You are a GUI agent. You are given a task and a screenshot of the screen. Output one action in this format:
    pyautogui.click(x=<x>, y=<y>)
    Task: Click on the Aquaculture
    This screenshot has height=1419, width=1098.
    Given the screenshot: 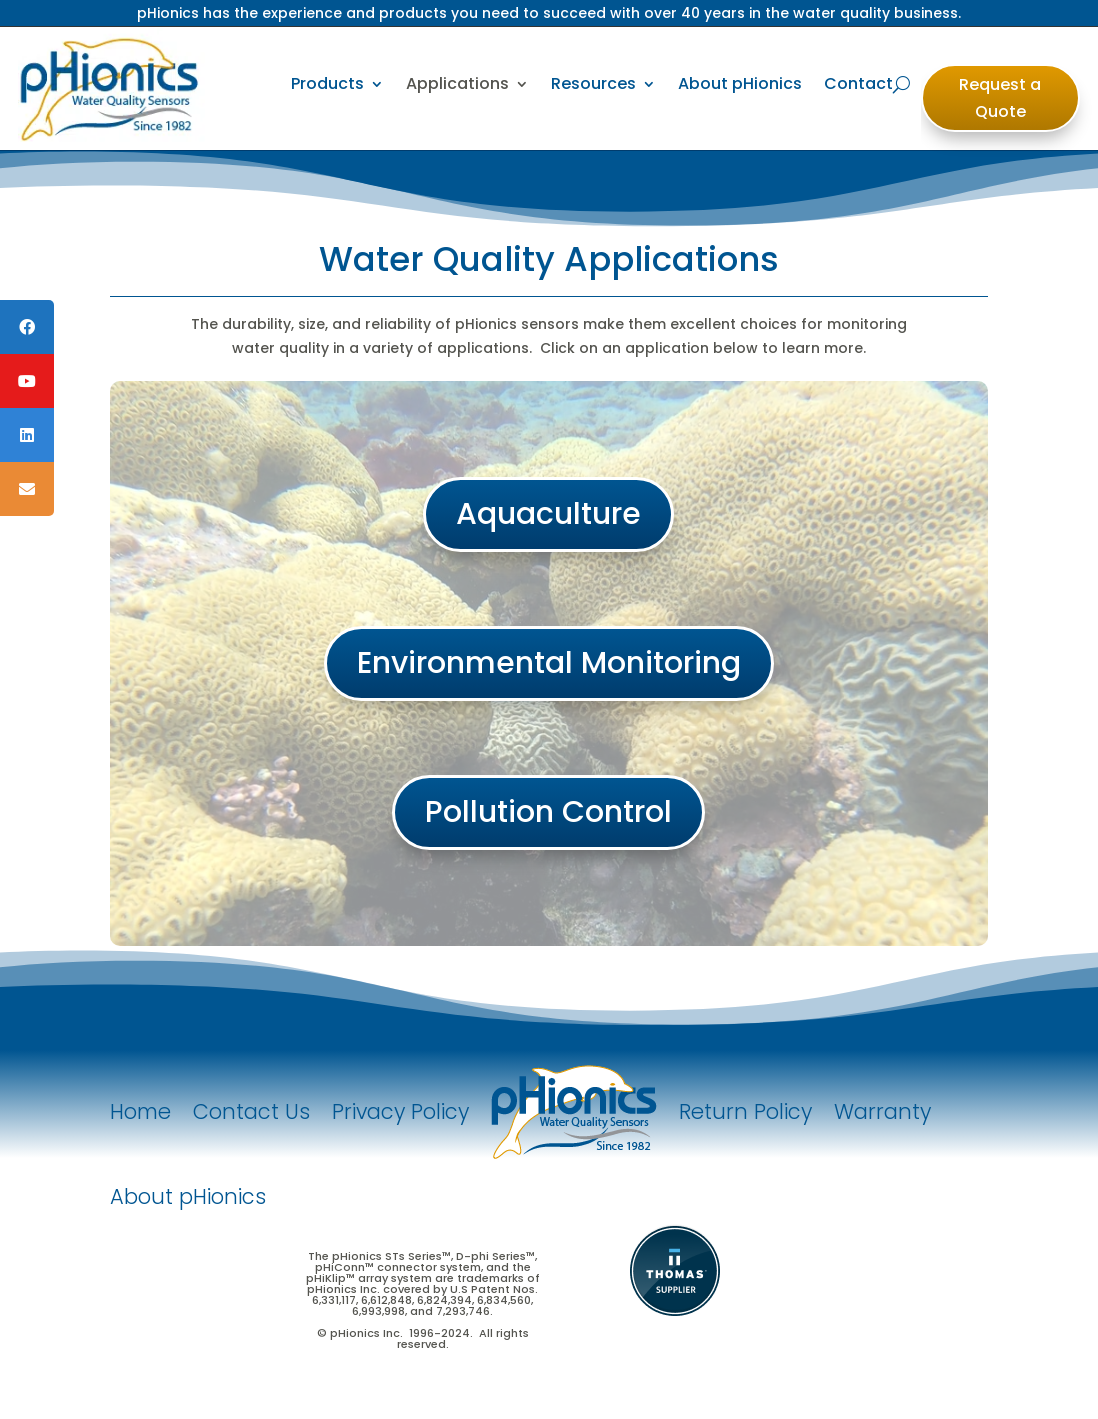 What is the action you would take?
    pyautogui.click(x=548, y=514)
    